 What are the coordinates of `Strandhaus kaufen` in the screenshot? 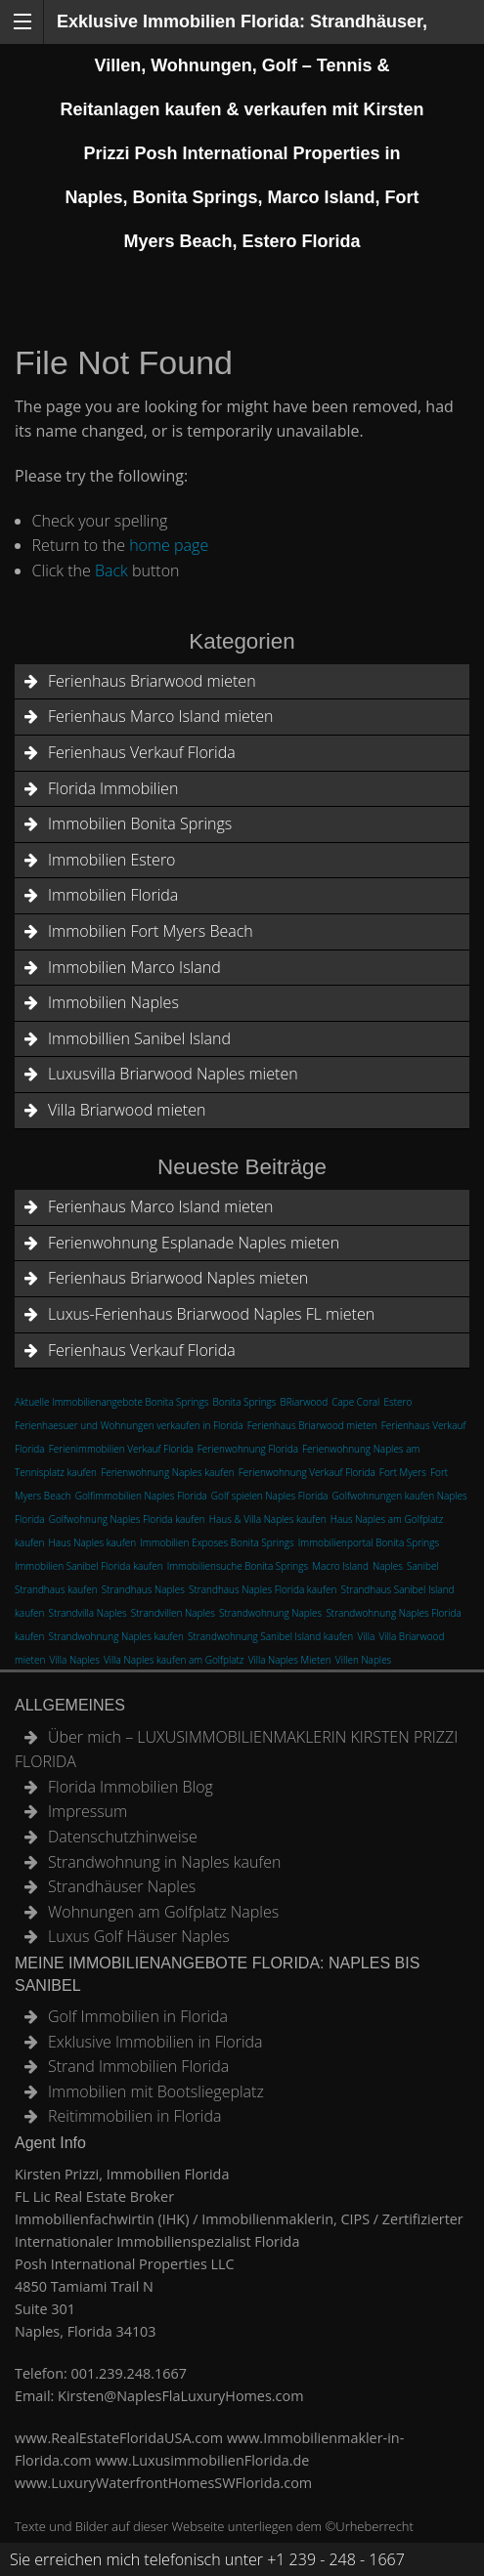 It's located at (56, 1589).